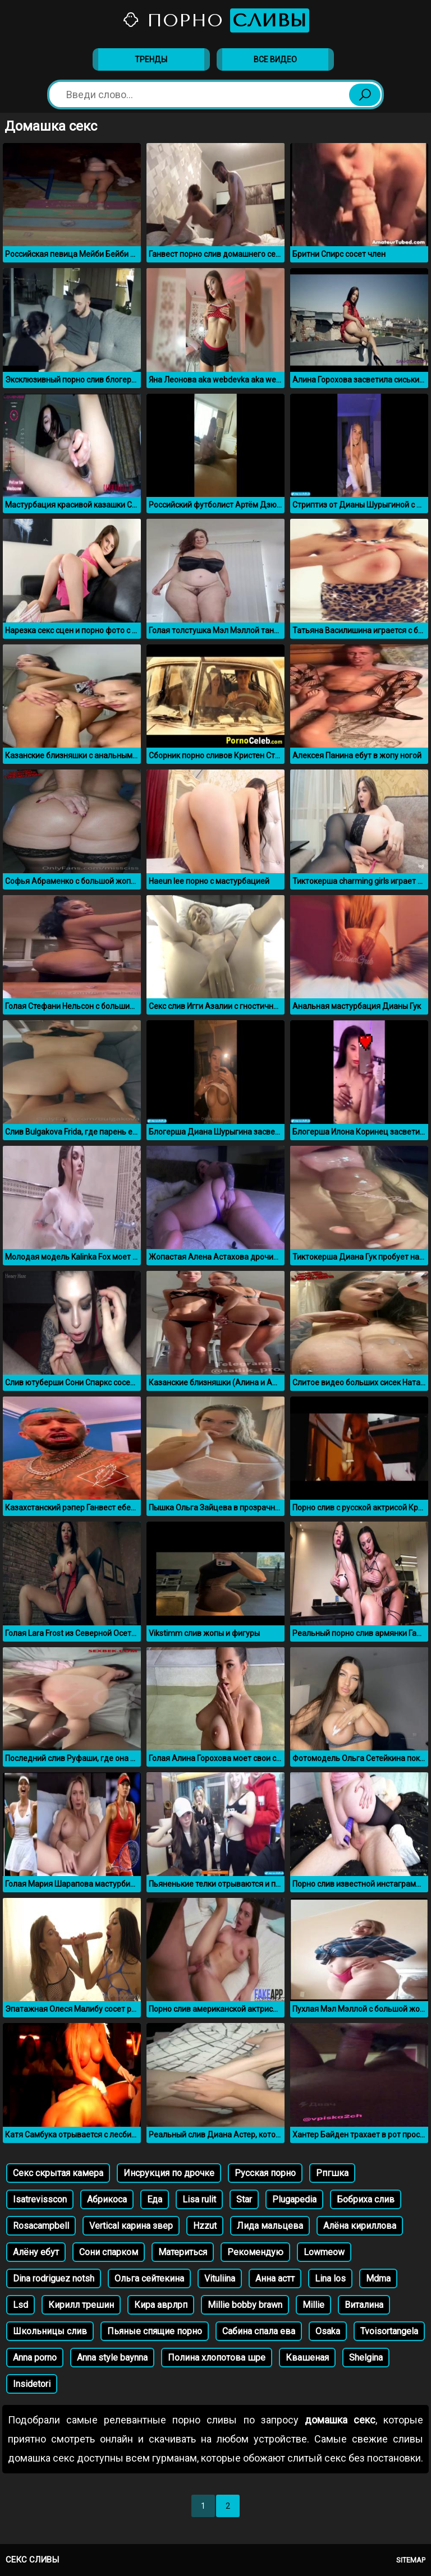 This screenshot has height=2576, width=431. I want to click on Vituliina, so click(219, 2278).